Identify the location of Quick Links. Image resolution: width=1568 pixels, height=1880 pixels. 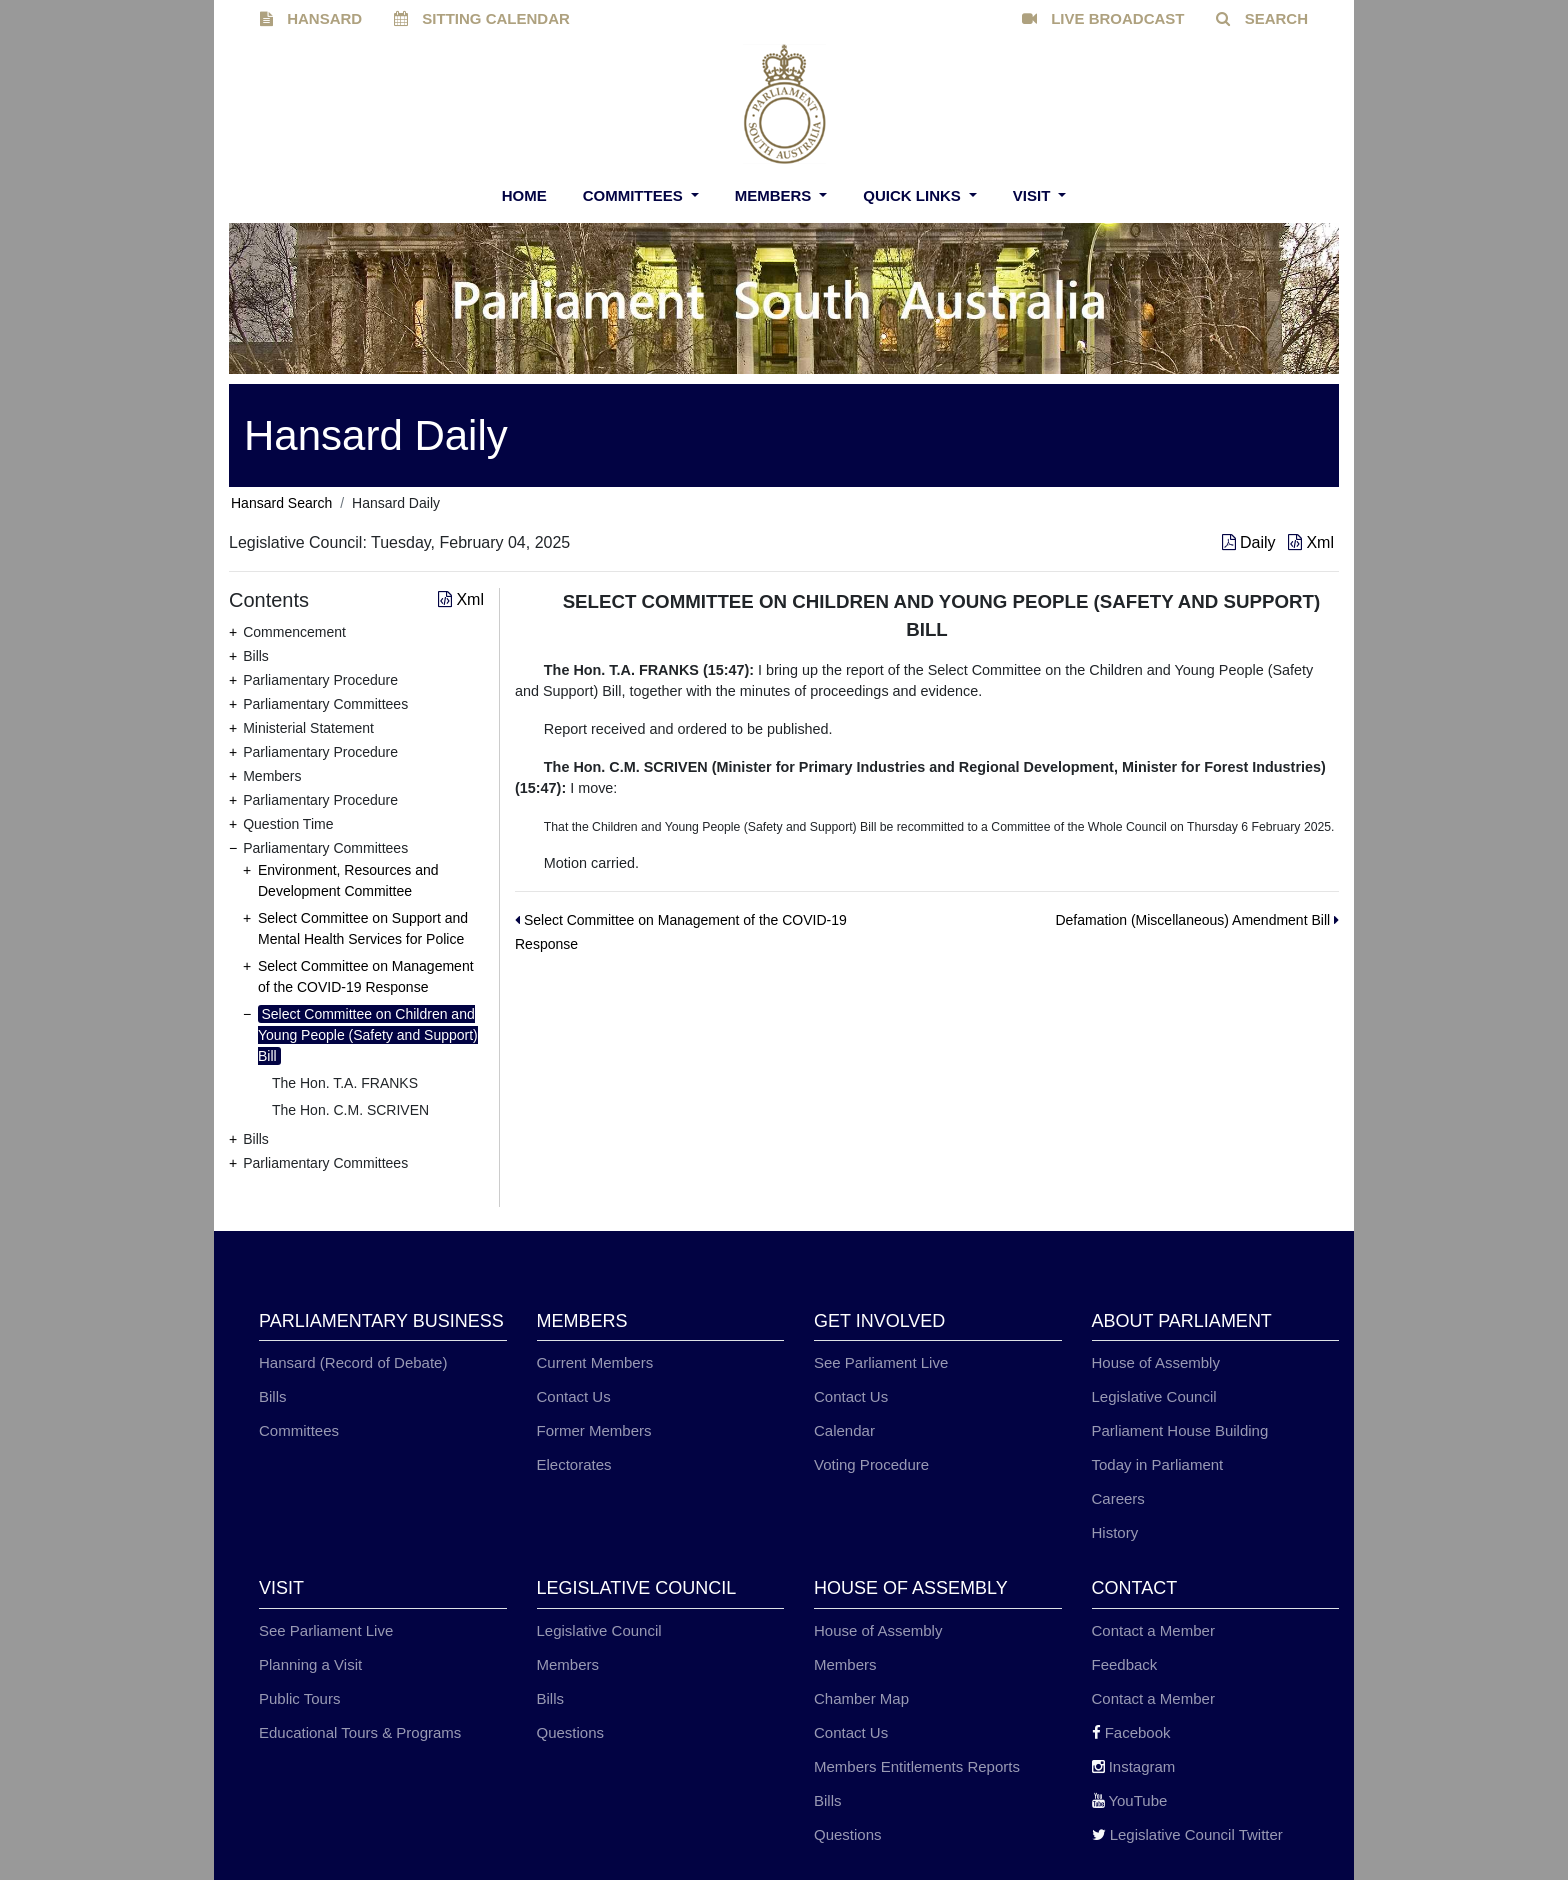
(914, 195).